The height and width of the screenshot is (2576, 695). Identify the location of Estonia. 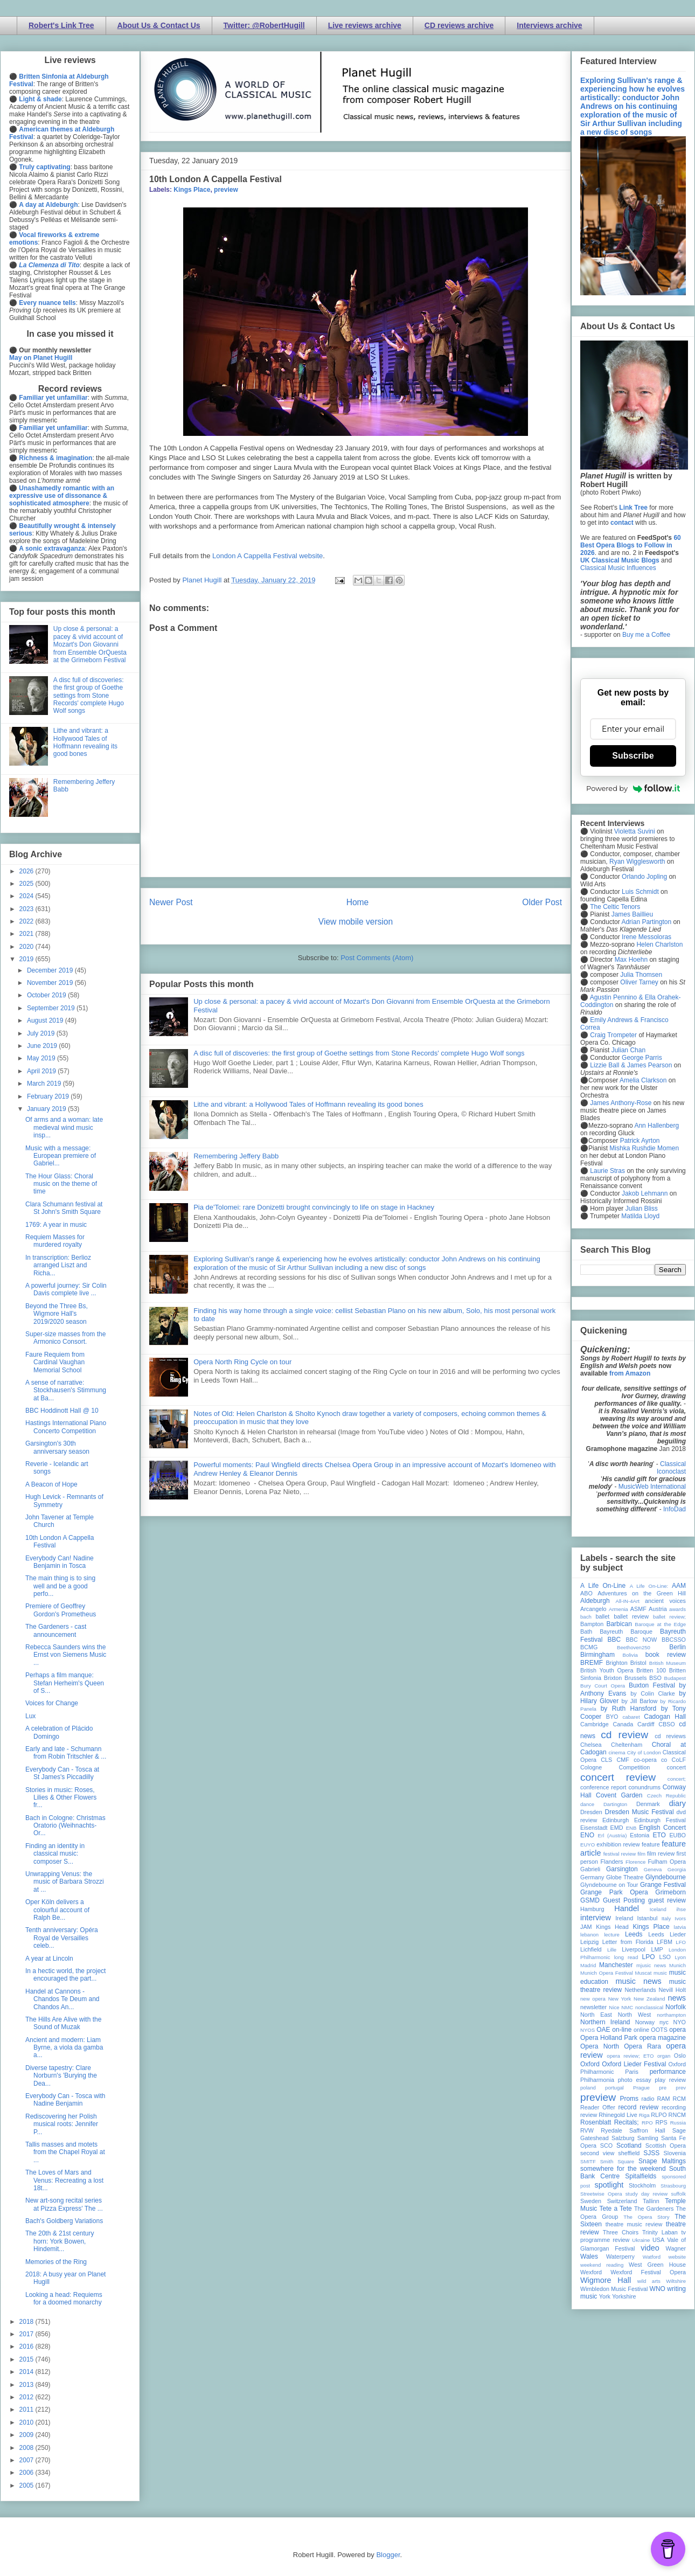
(639, 1835).